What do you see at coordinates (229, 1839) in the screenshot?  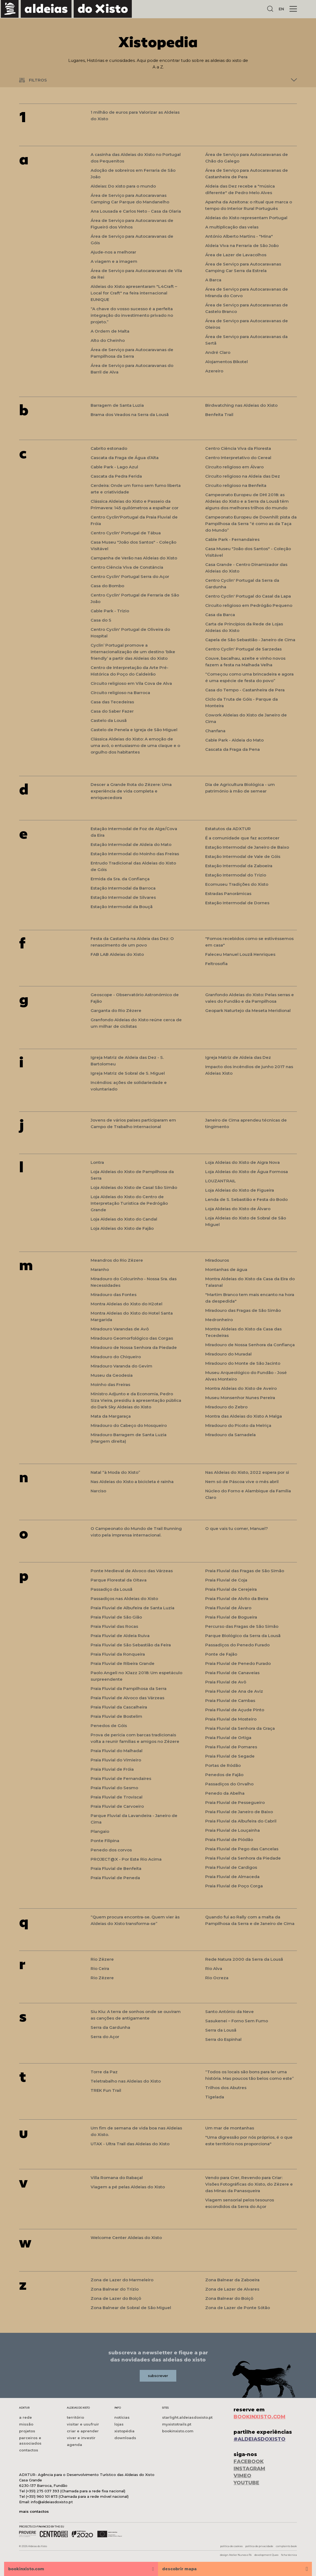 I see `Praia Fluvial de Piódão` at bounding box center [229, 1839].